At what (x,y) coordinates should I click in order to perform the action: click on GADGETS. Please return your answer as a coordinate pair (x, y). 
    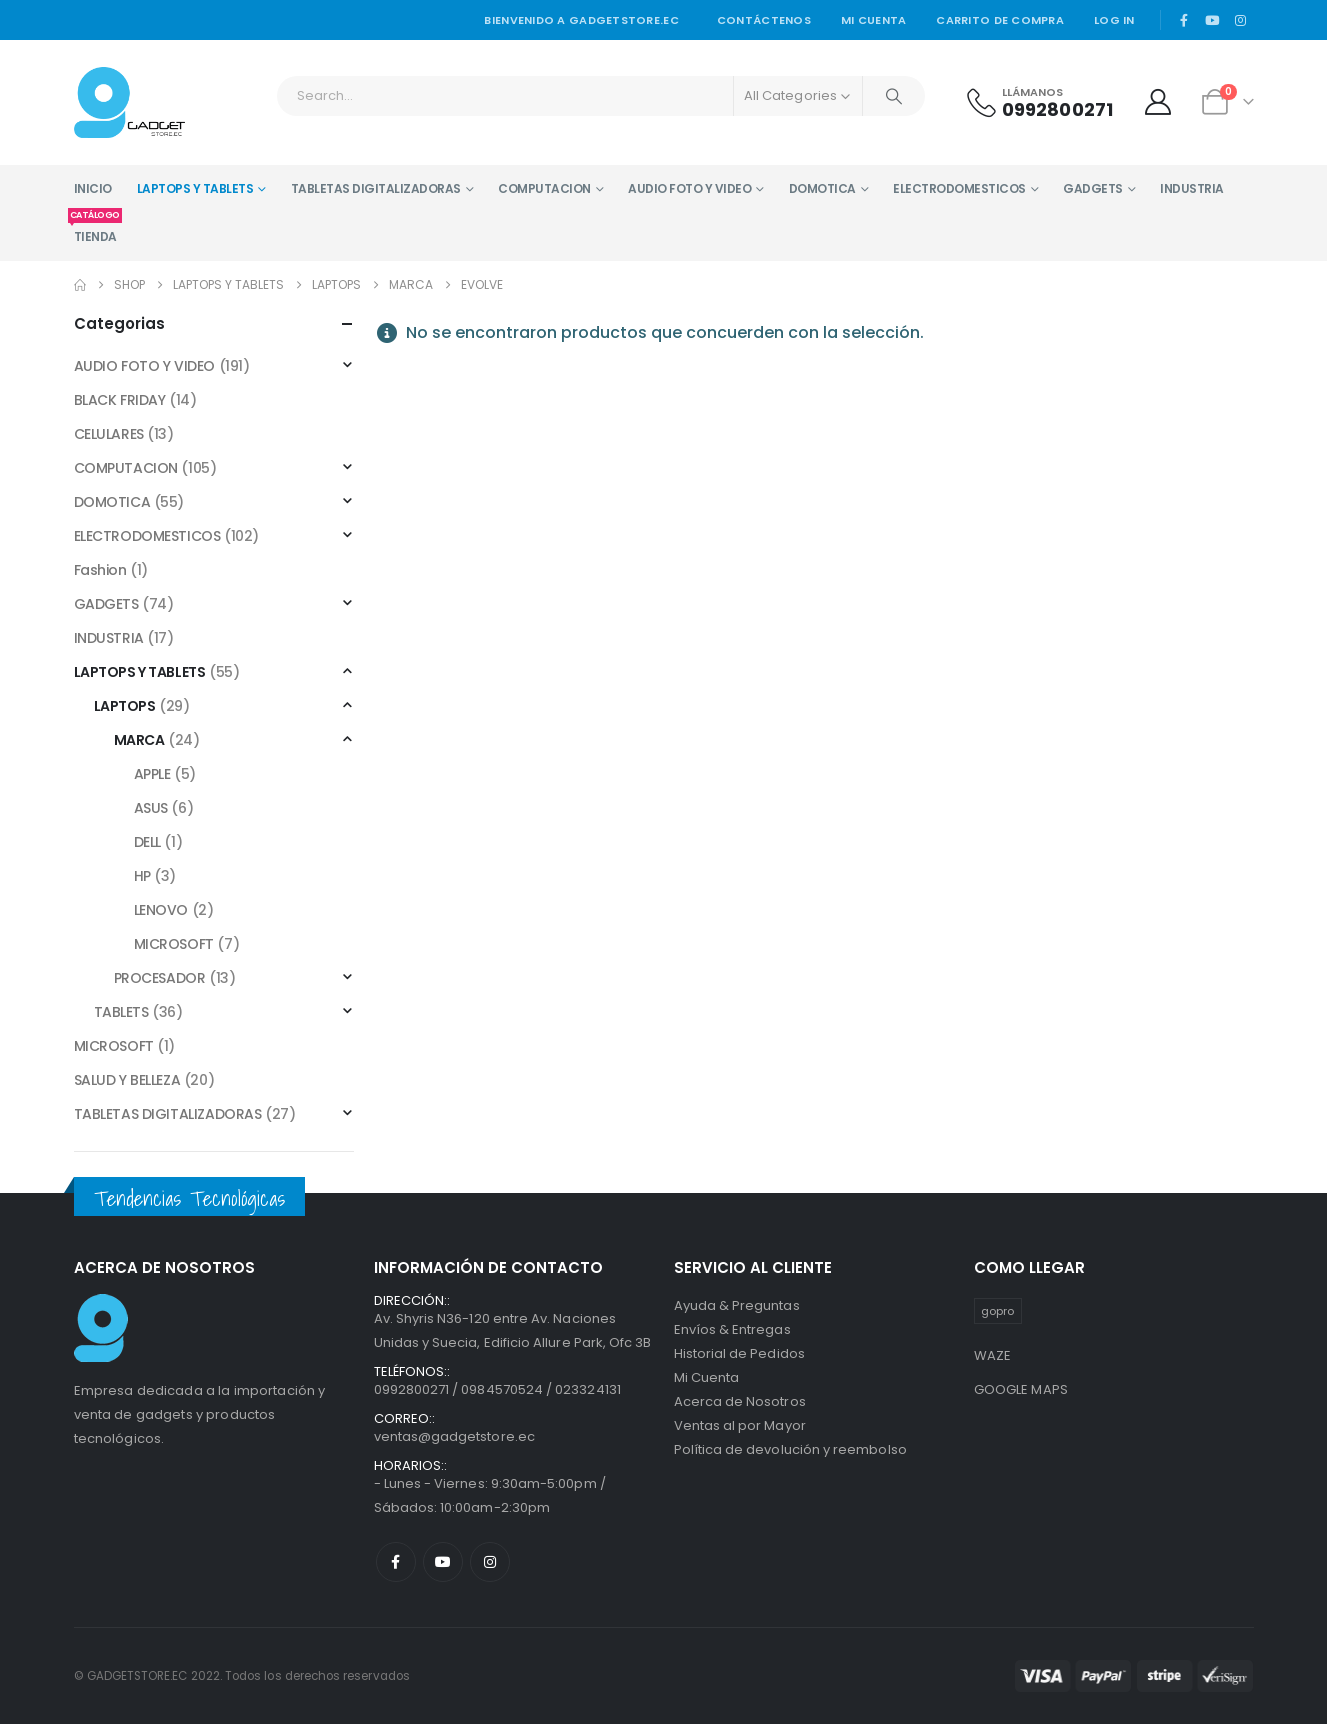
    Looking at the image, I should click on (1093, 188).